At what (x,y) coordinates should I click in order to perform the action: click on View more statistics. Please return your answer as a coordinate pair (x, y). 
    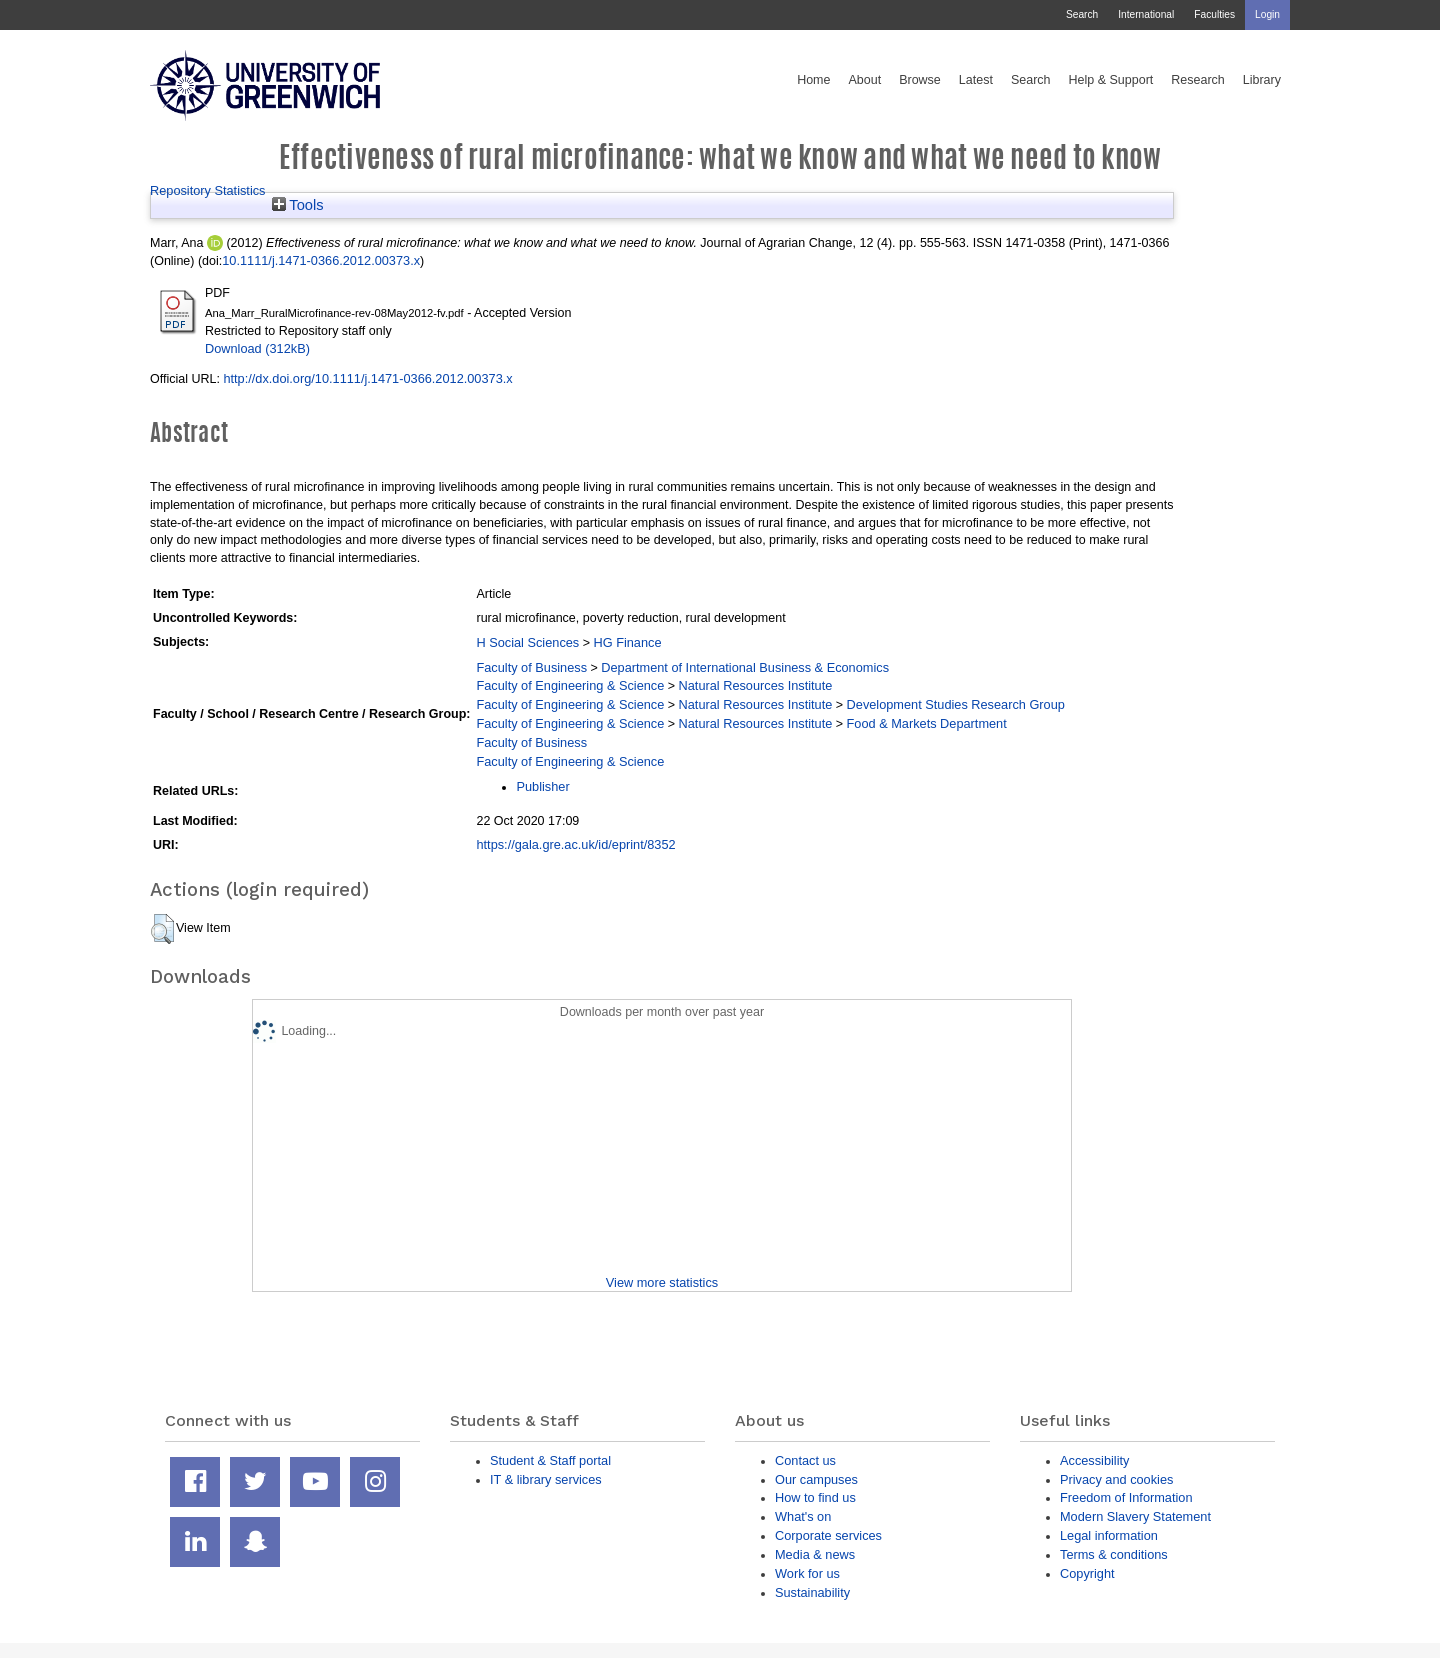
    Looking at the image, I should click on (662, 1282).